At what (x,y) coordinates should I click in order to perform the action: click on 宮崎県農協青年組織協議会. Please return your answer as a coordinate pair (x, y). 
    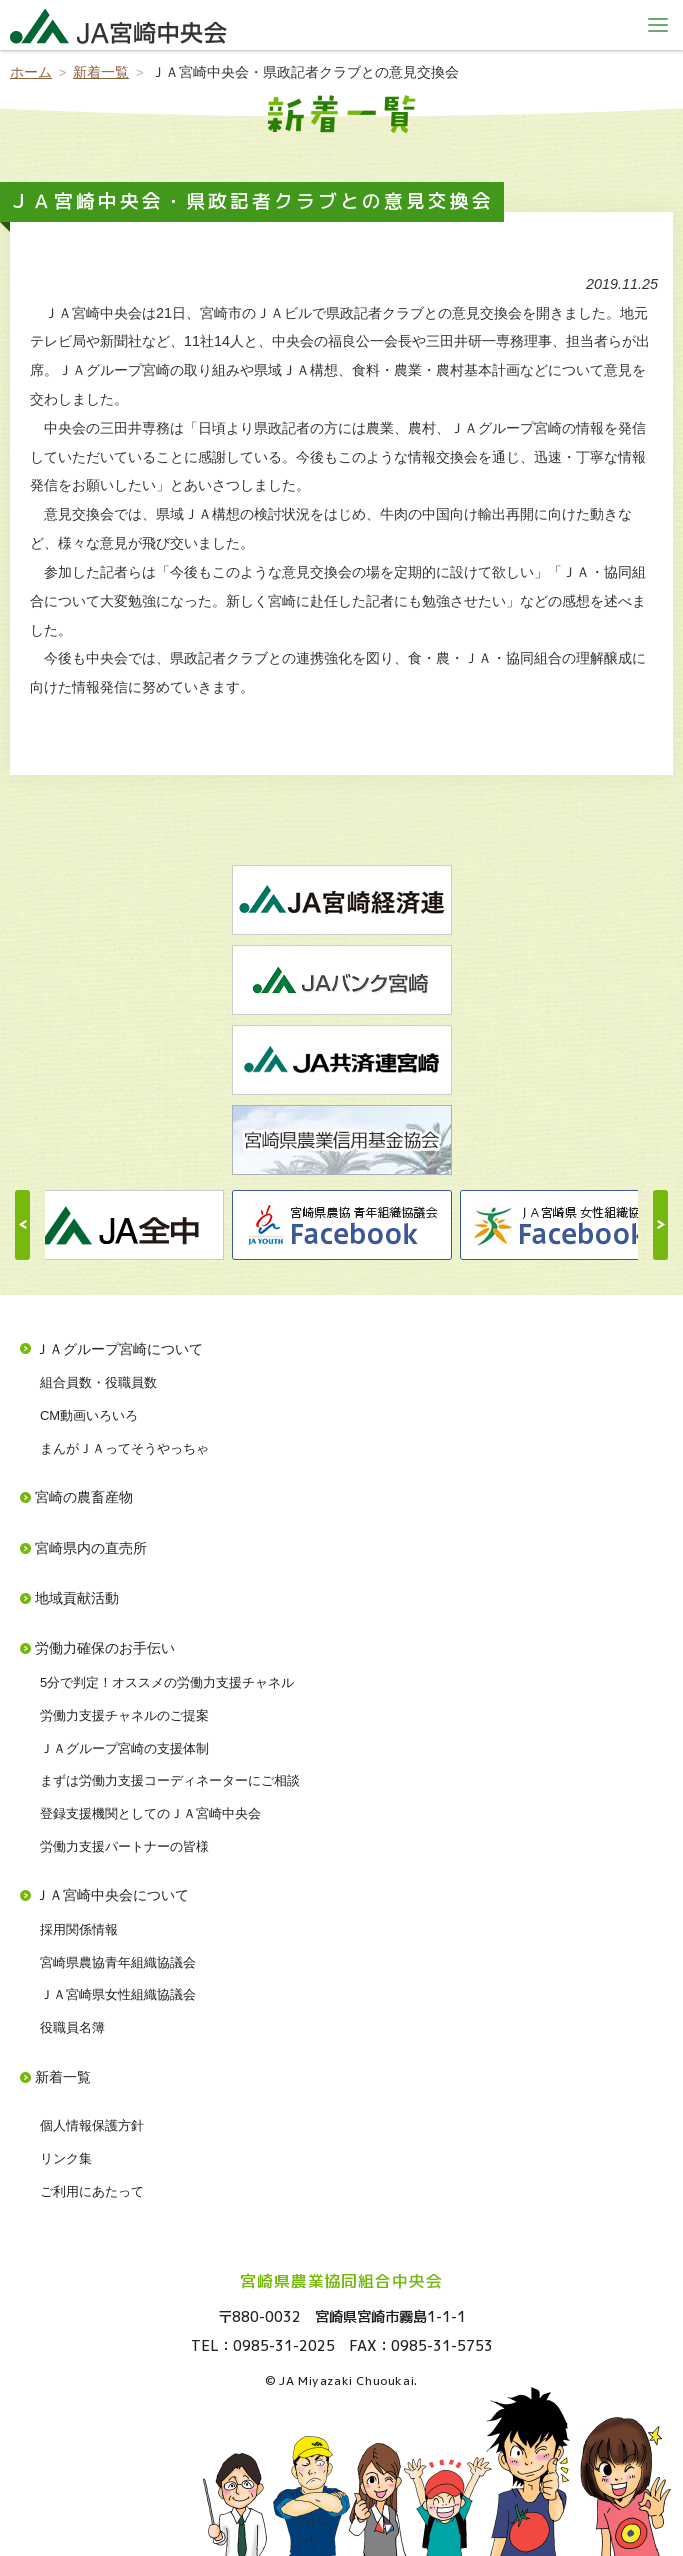
    Looking at the image, I should click on (118, 1962).